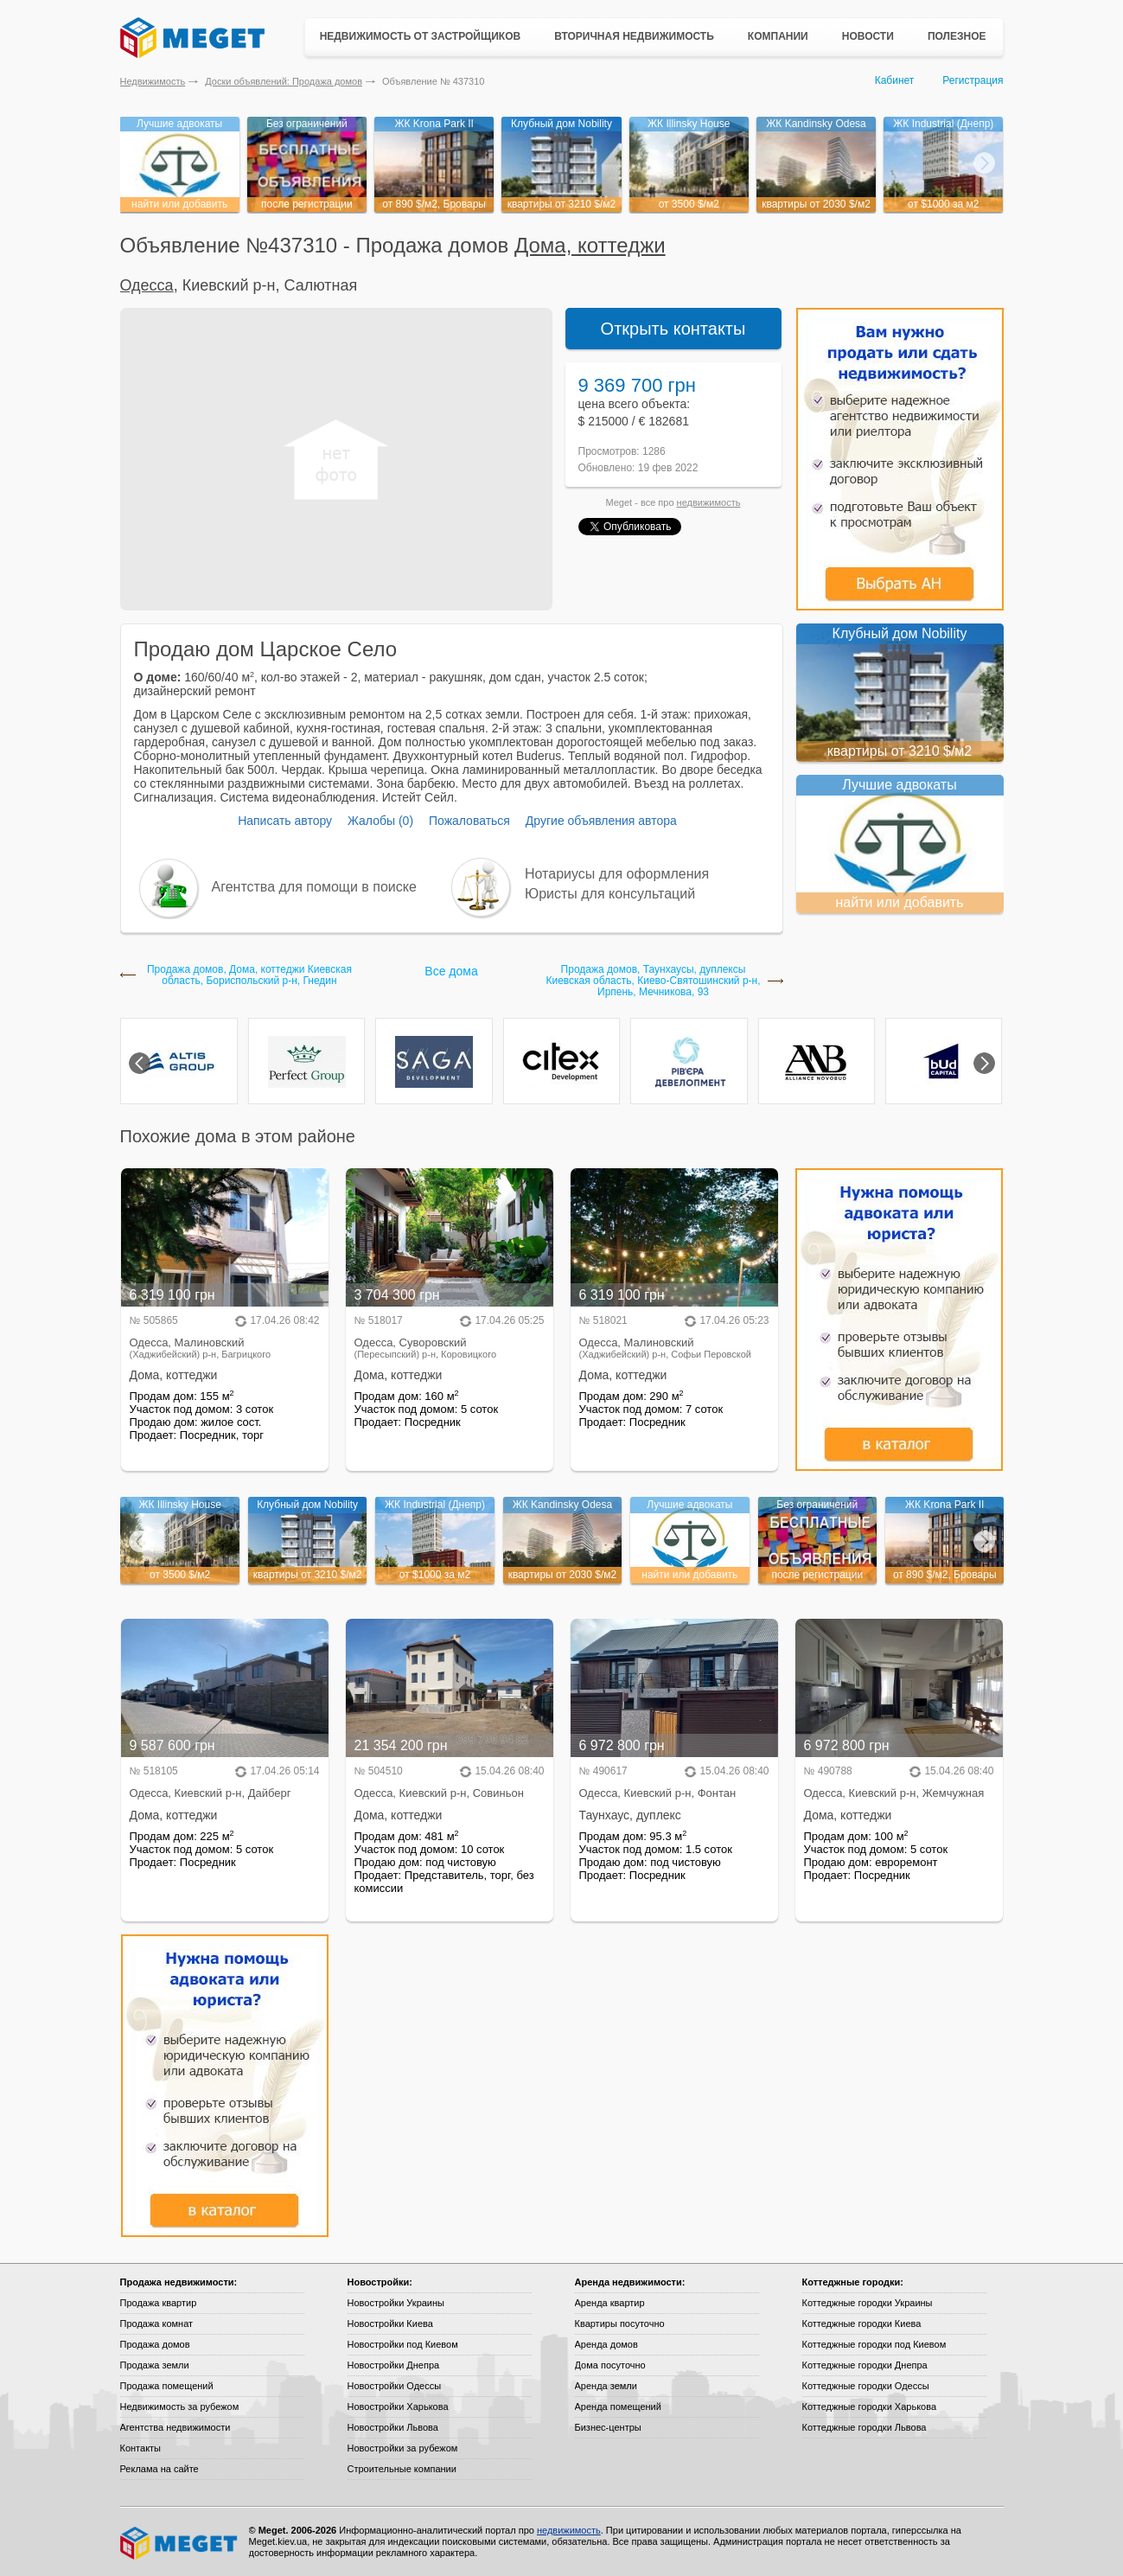 This screenshot has width=1123, height=2576. What do you see at coordinates (285, 821) in the screenshot?
I see `Написать автору` at bounding box center [285, 821].